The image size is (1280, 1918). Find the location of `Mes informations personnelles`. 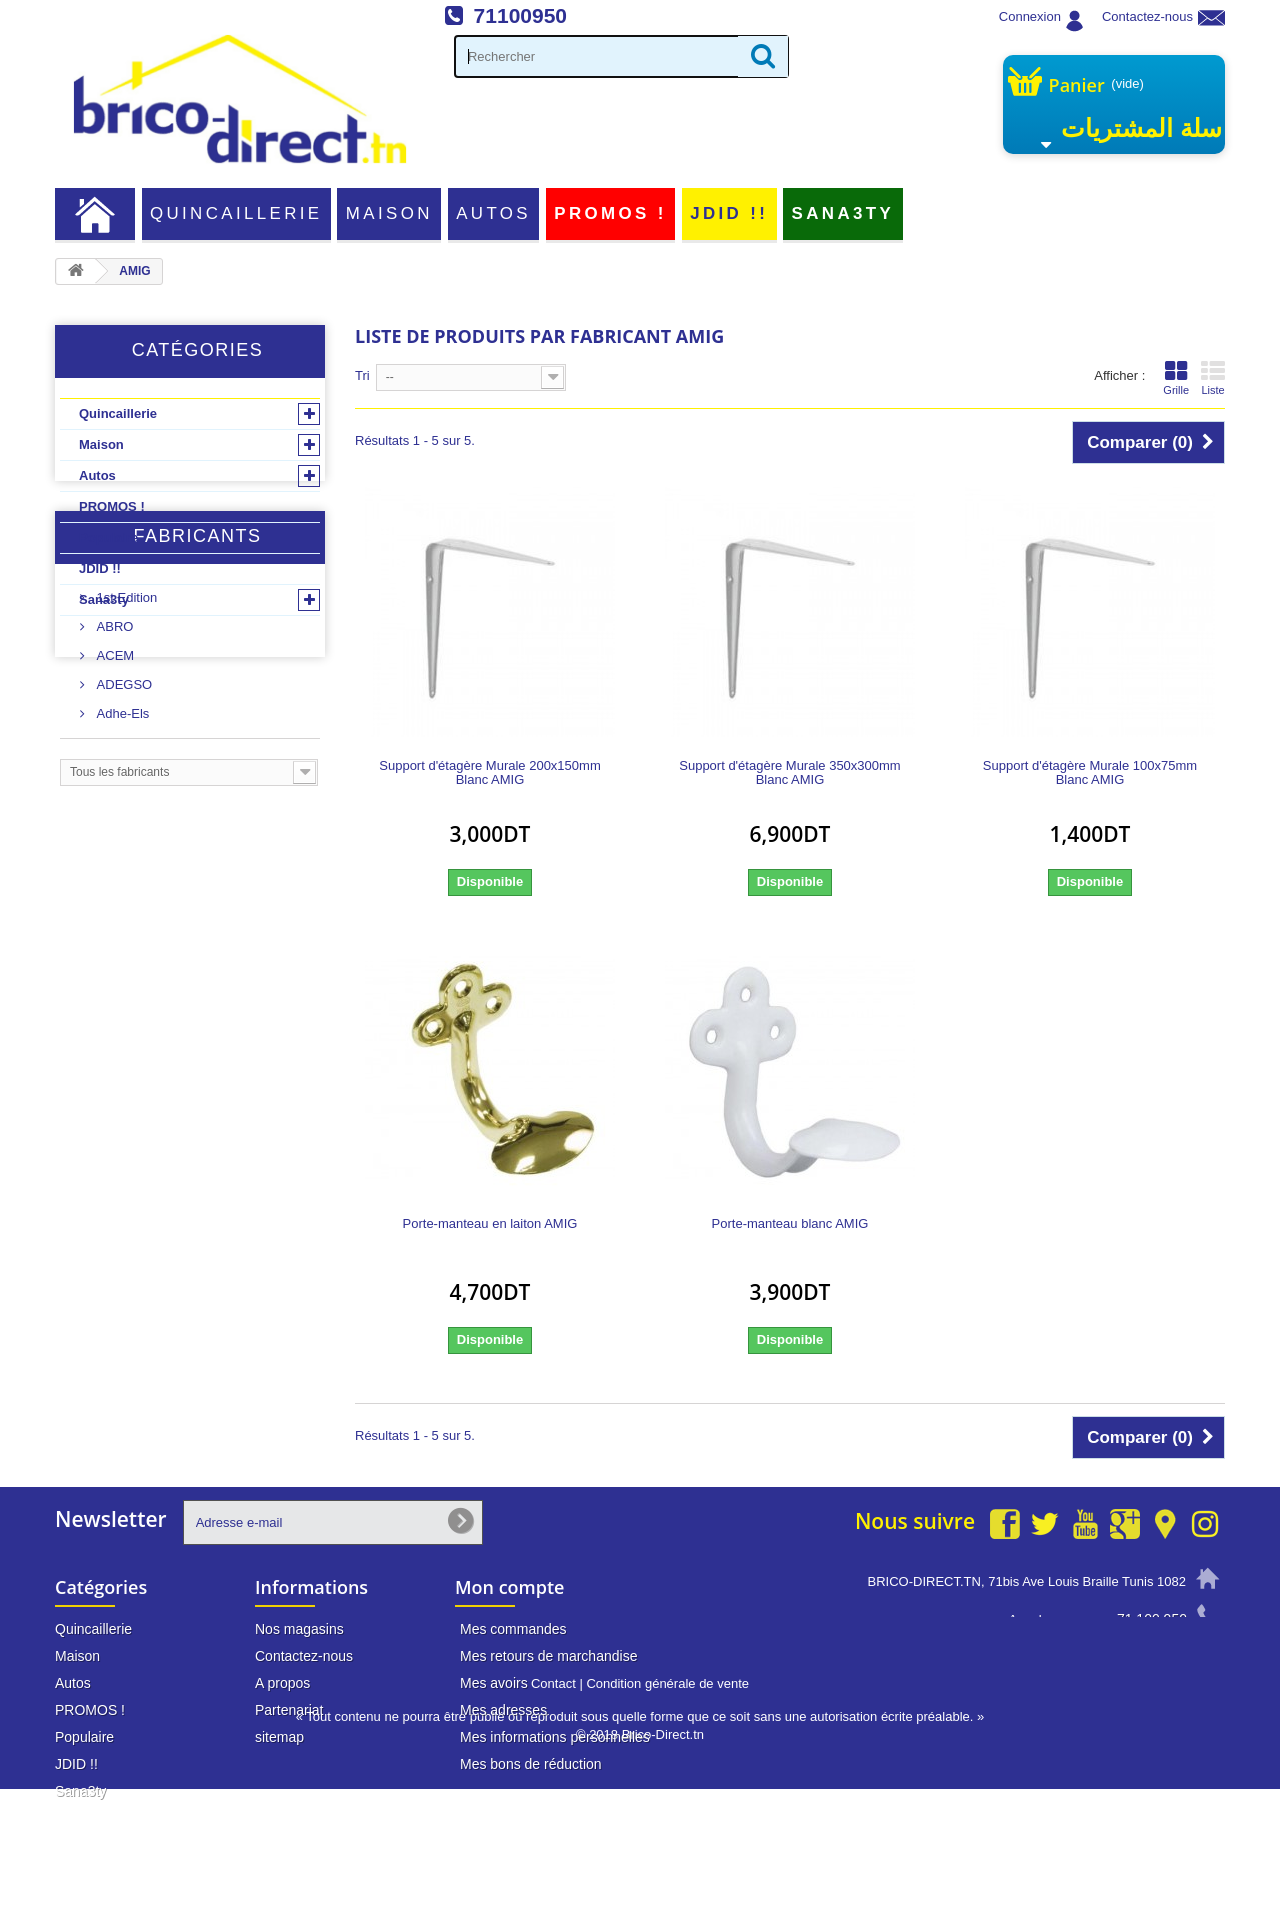

Mes informations personnelles is located at coordinates (555, 1737).